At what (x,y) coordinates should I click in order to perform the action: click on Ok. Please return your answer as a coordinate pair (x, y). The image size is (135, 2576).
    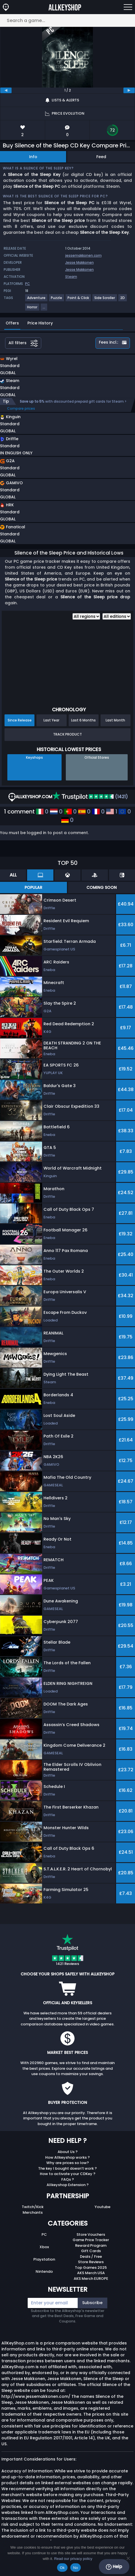
    Looking at the image, I should click on (62, 2568).